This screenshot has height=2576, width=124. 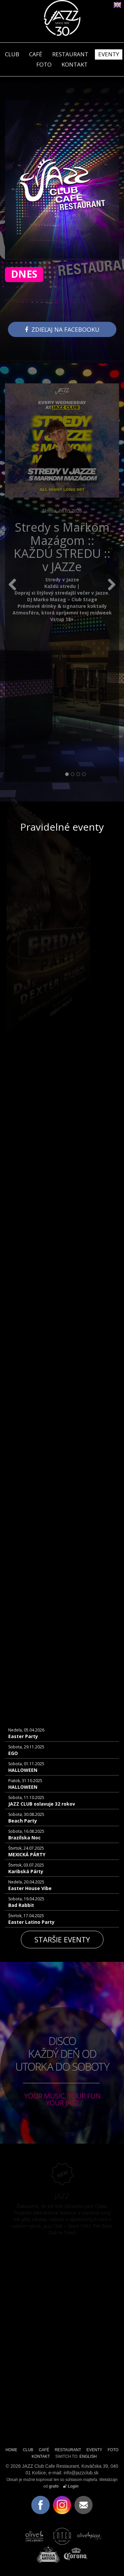 I want to click on info@jazzclub.sk, so click(x=80, y=2472).